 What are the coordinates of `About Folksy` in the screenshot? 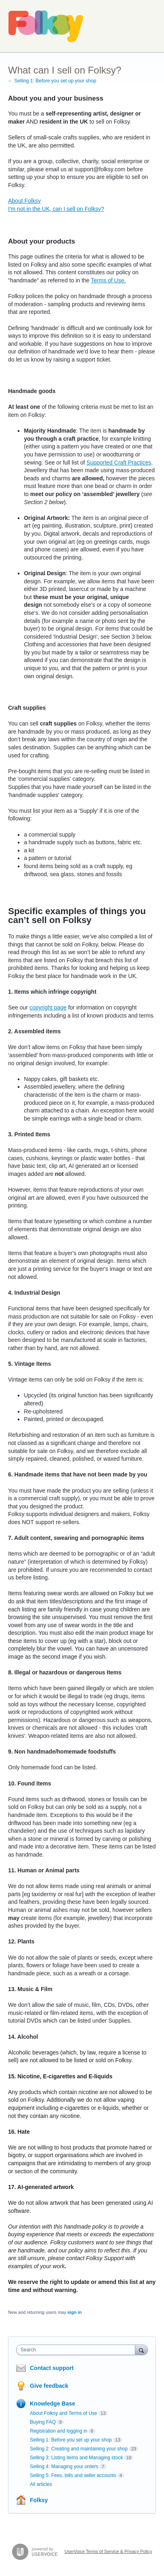 It's located at (24, 201).